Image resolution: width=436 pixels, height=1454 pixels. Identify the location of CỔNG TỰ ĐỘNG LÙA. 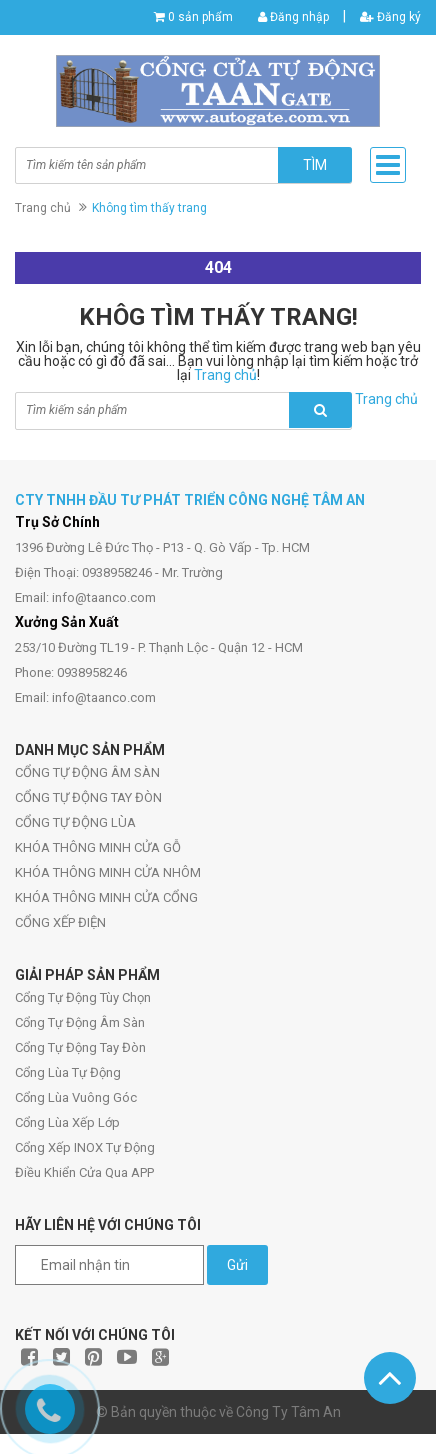
(75, 822).